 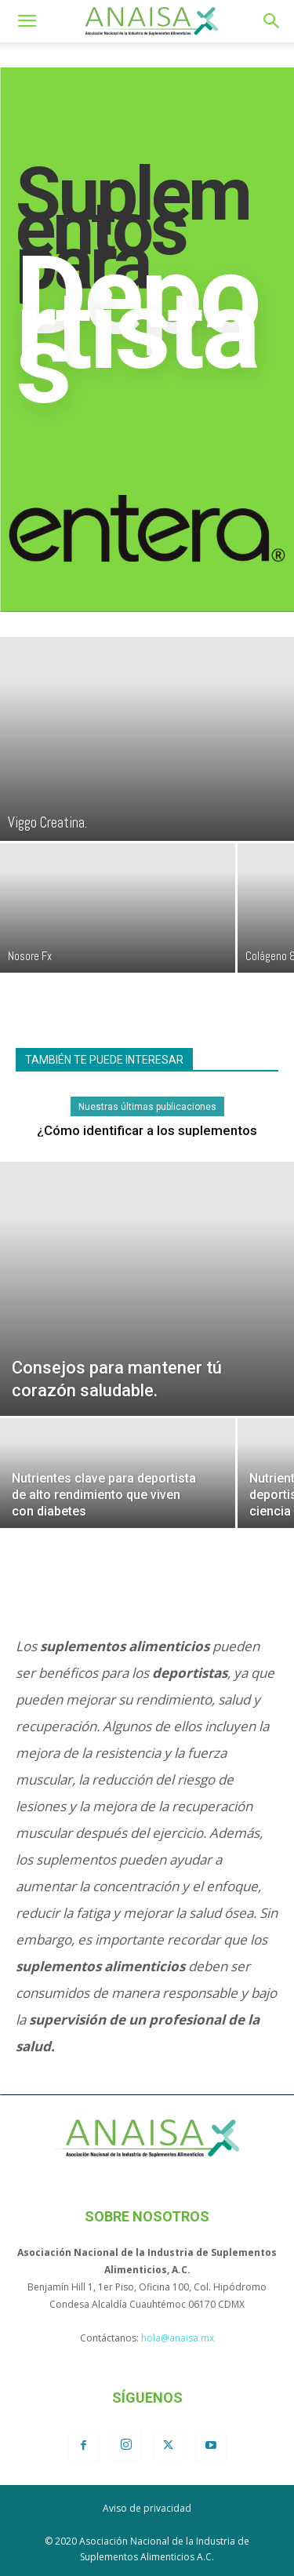 What do you see at coordinates (147, 2508) in the screenshot?
I see `Aviso de privacidad` at bounding box center [147, 2508].